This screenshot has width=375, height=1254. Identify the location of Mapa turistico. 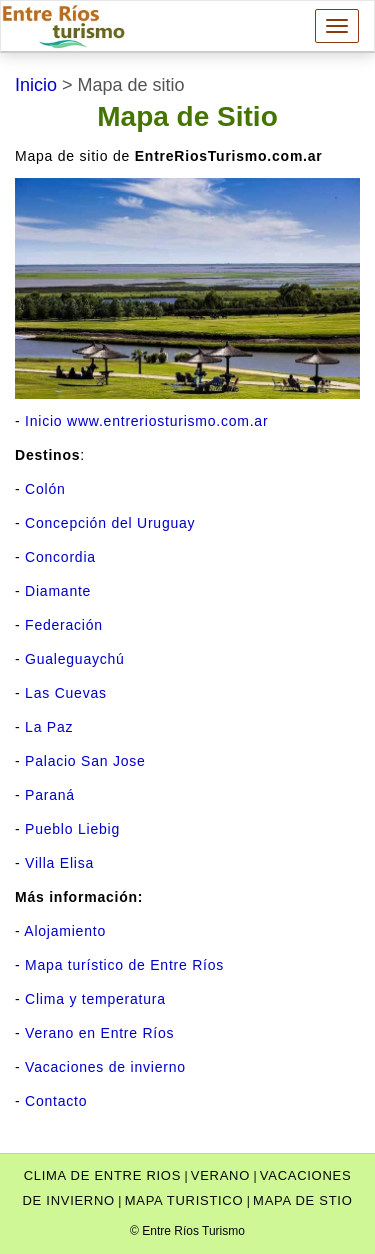
(184, 1200).